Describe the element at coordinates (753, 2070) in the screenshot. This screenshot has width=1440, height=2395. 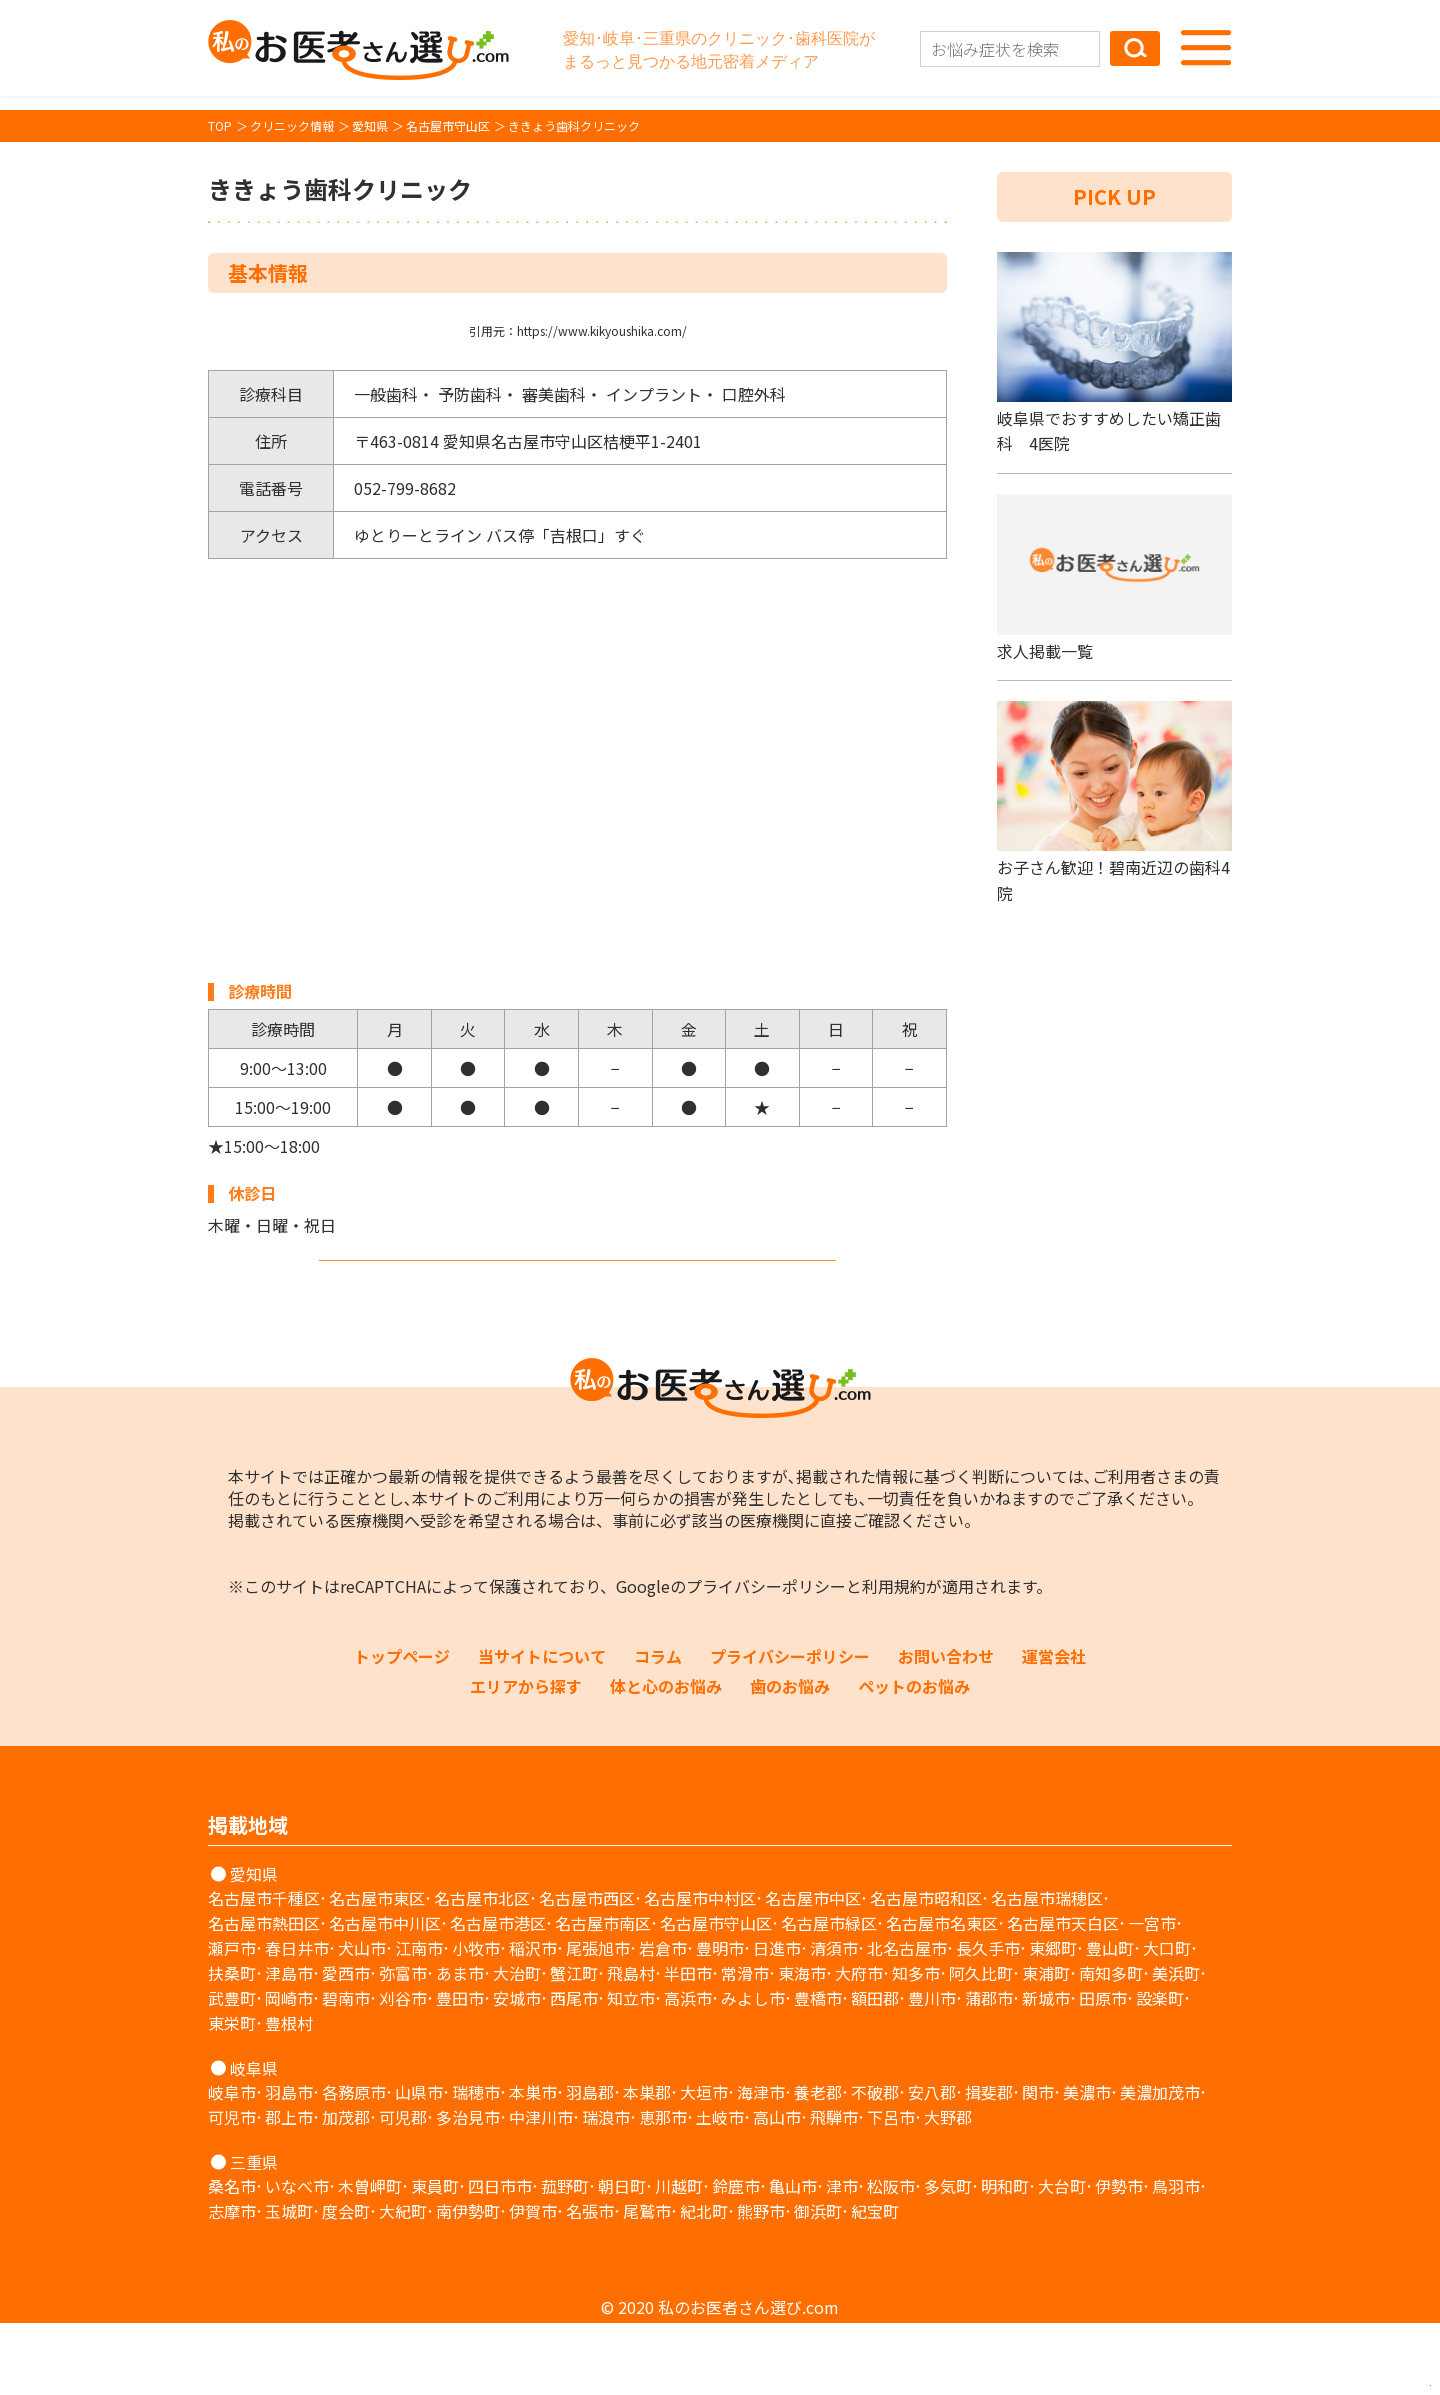
I see `みよし市` at that location.